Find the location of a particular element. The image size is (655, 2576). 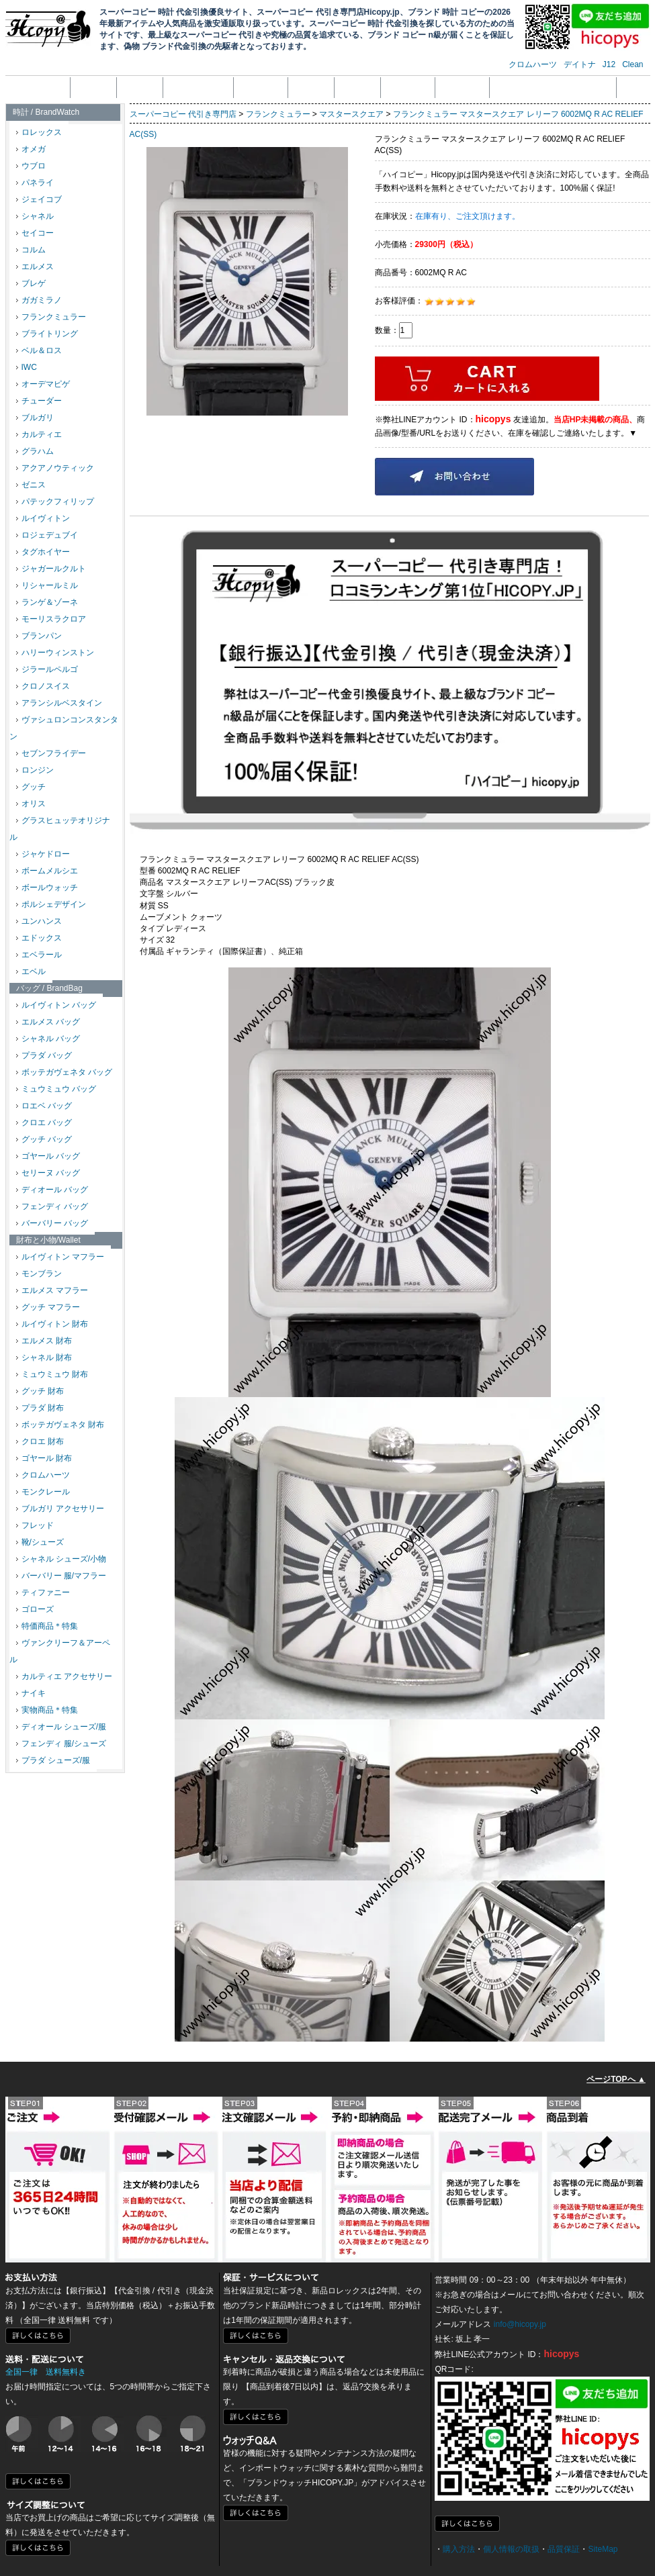

ルイヴィトン 財布 is located at coordinates (52, 1324).